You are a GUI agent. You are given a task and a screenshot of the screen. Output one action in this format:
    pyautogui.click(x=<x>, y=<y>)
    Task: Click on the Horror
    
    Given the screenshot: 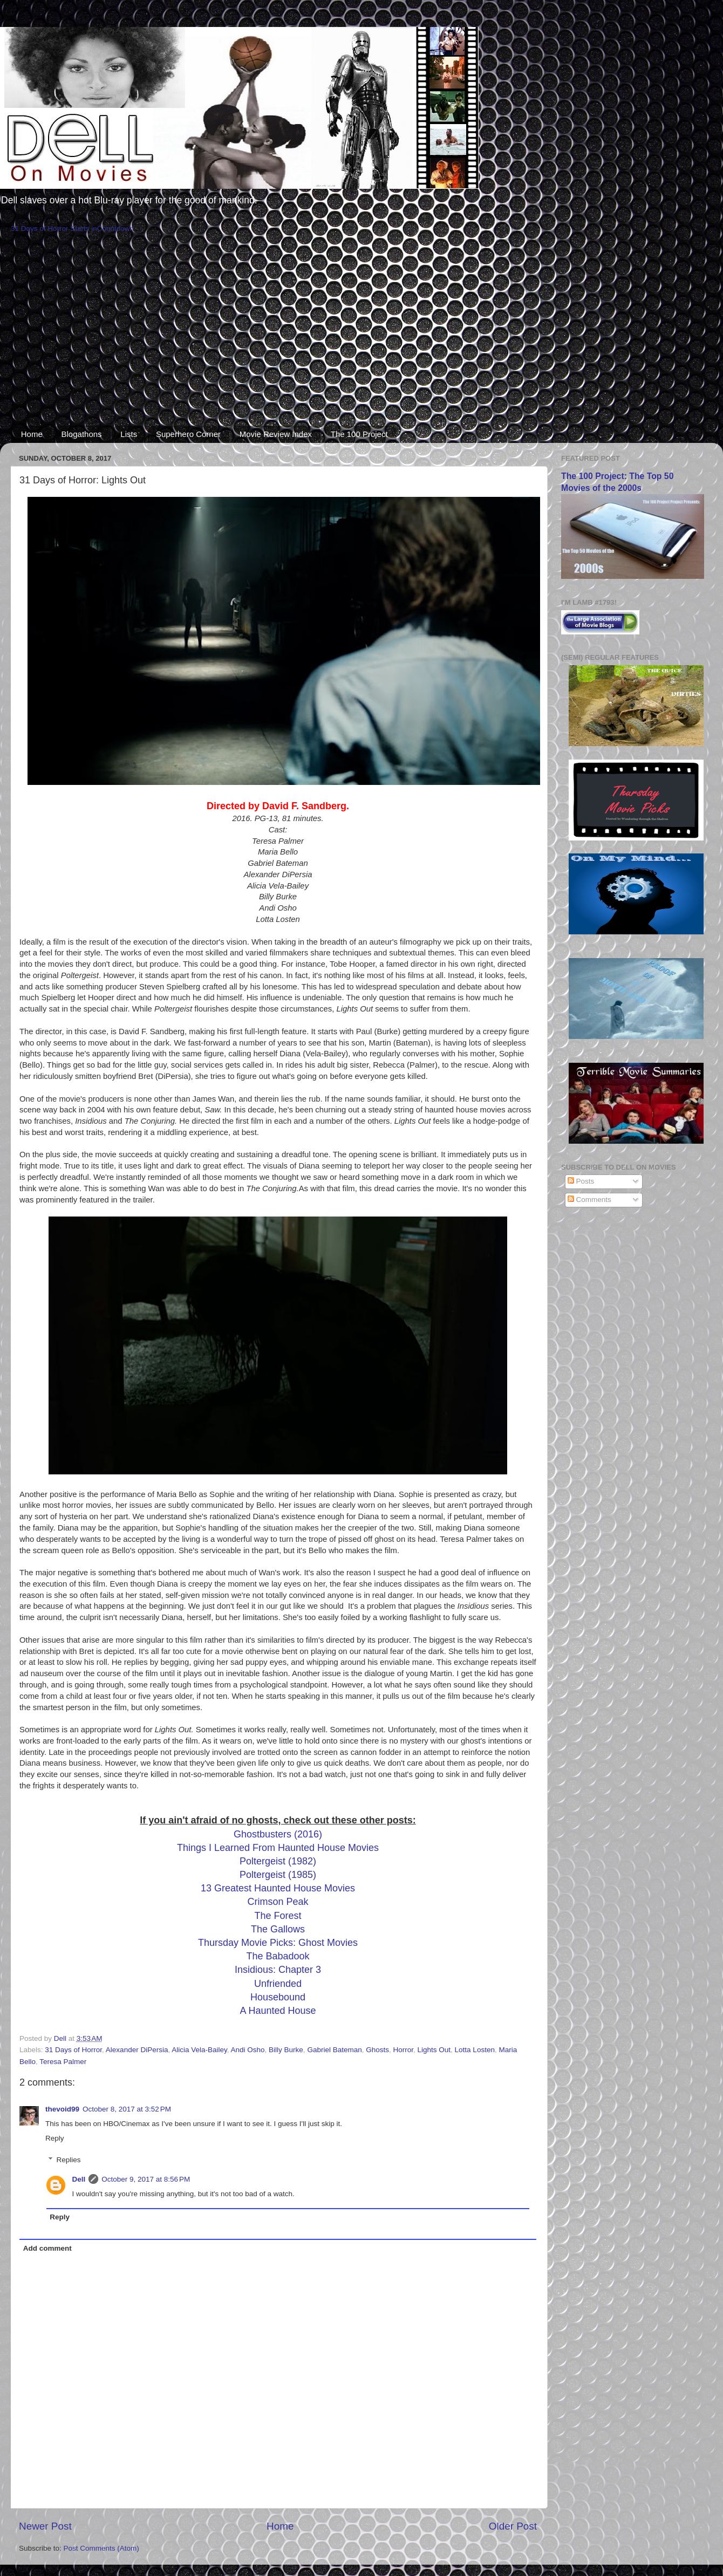 What is the action you would take?
    pyautogui.click(x=403, y=2050)
    